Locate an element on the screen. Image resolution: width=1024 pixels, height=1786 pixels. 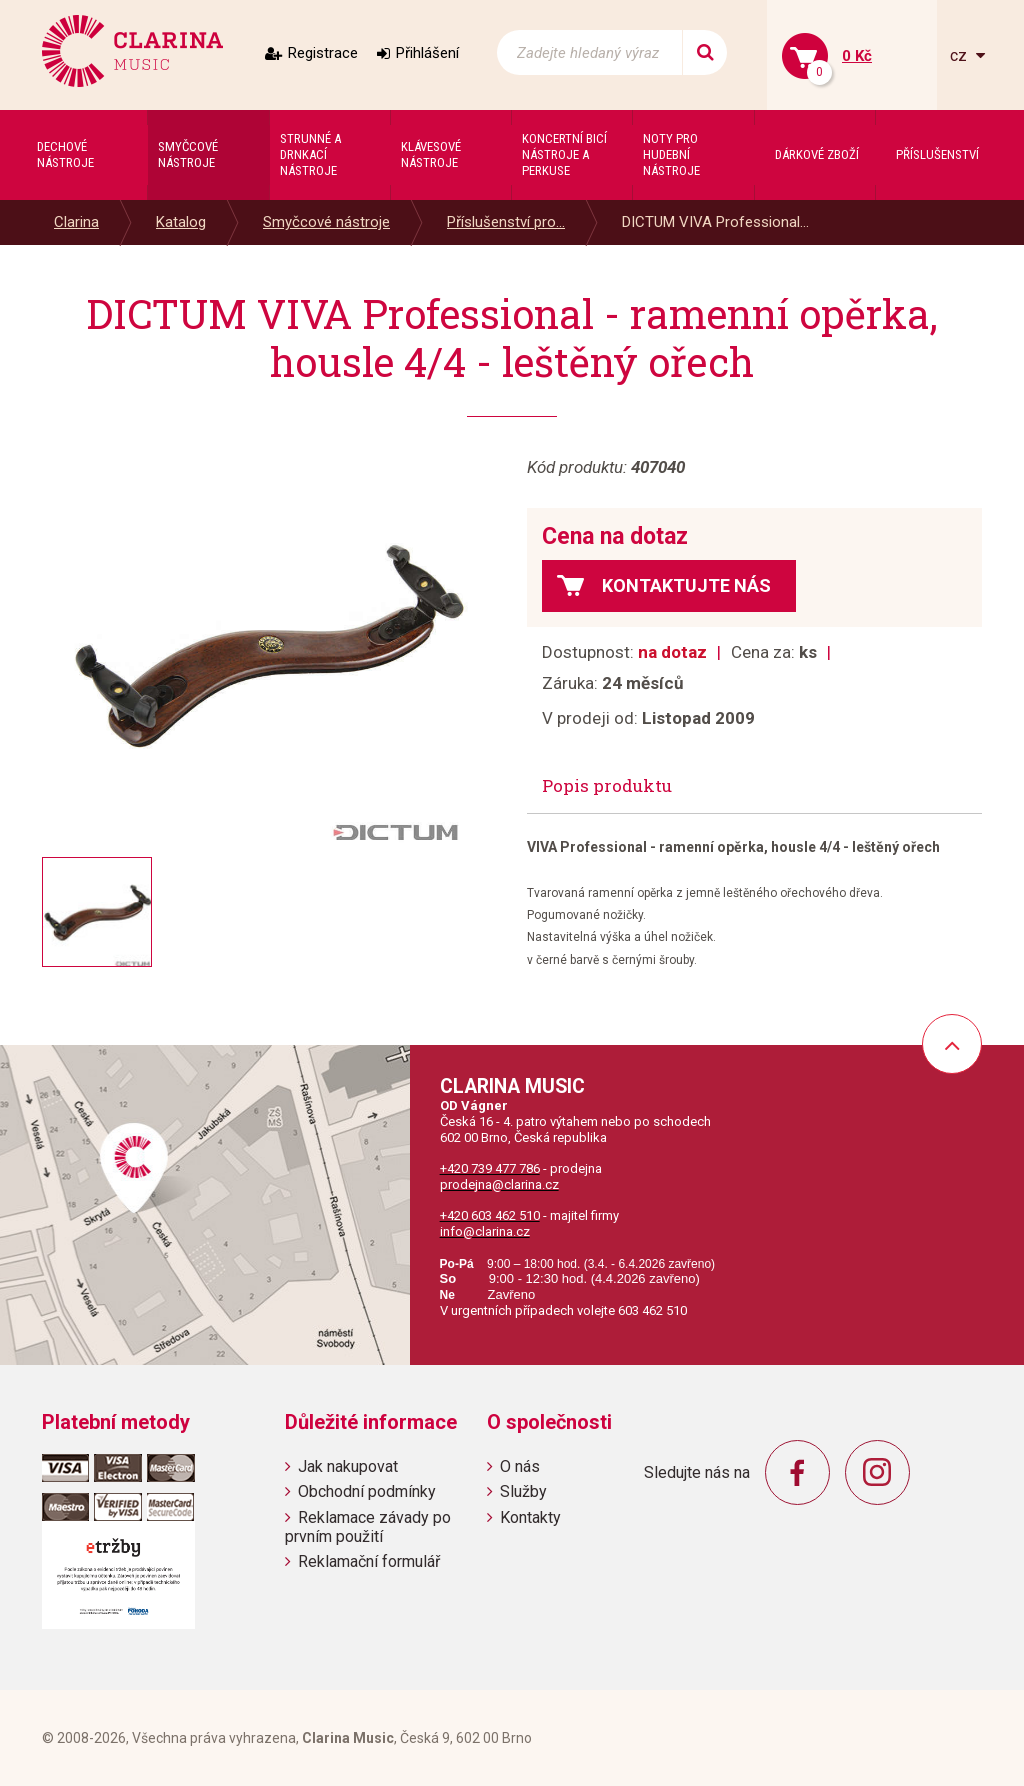
cz is located at coordinates (960, 55).